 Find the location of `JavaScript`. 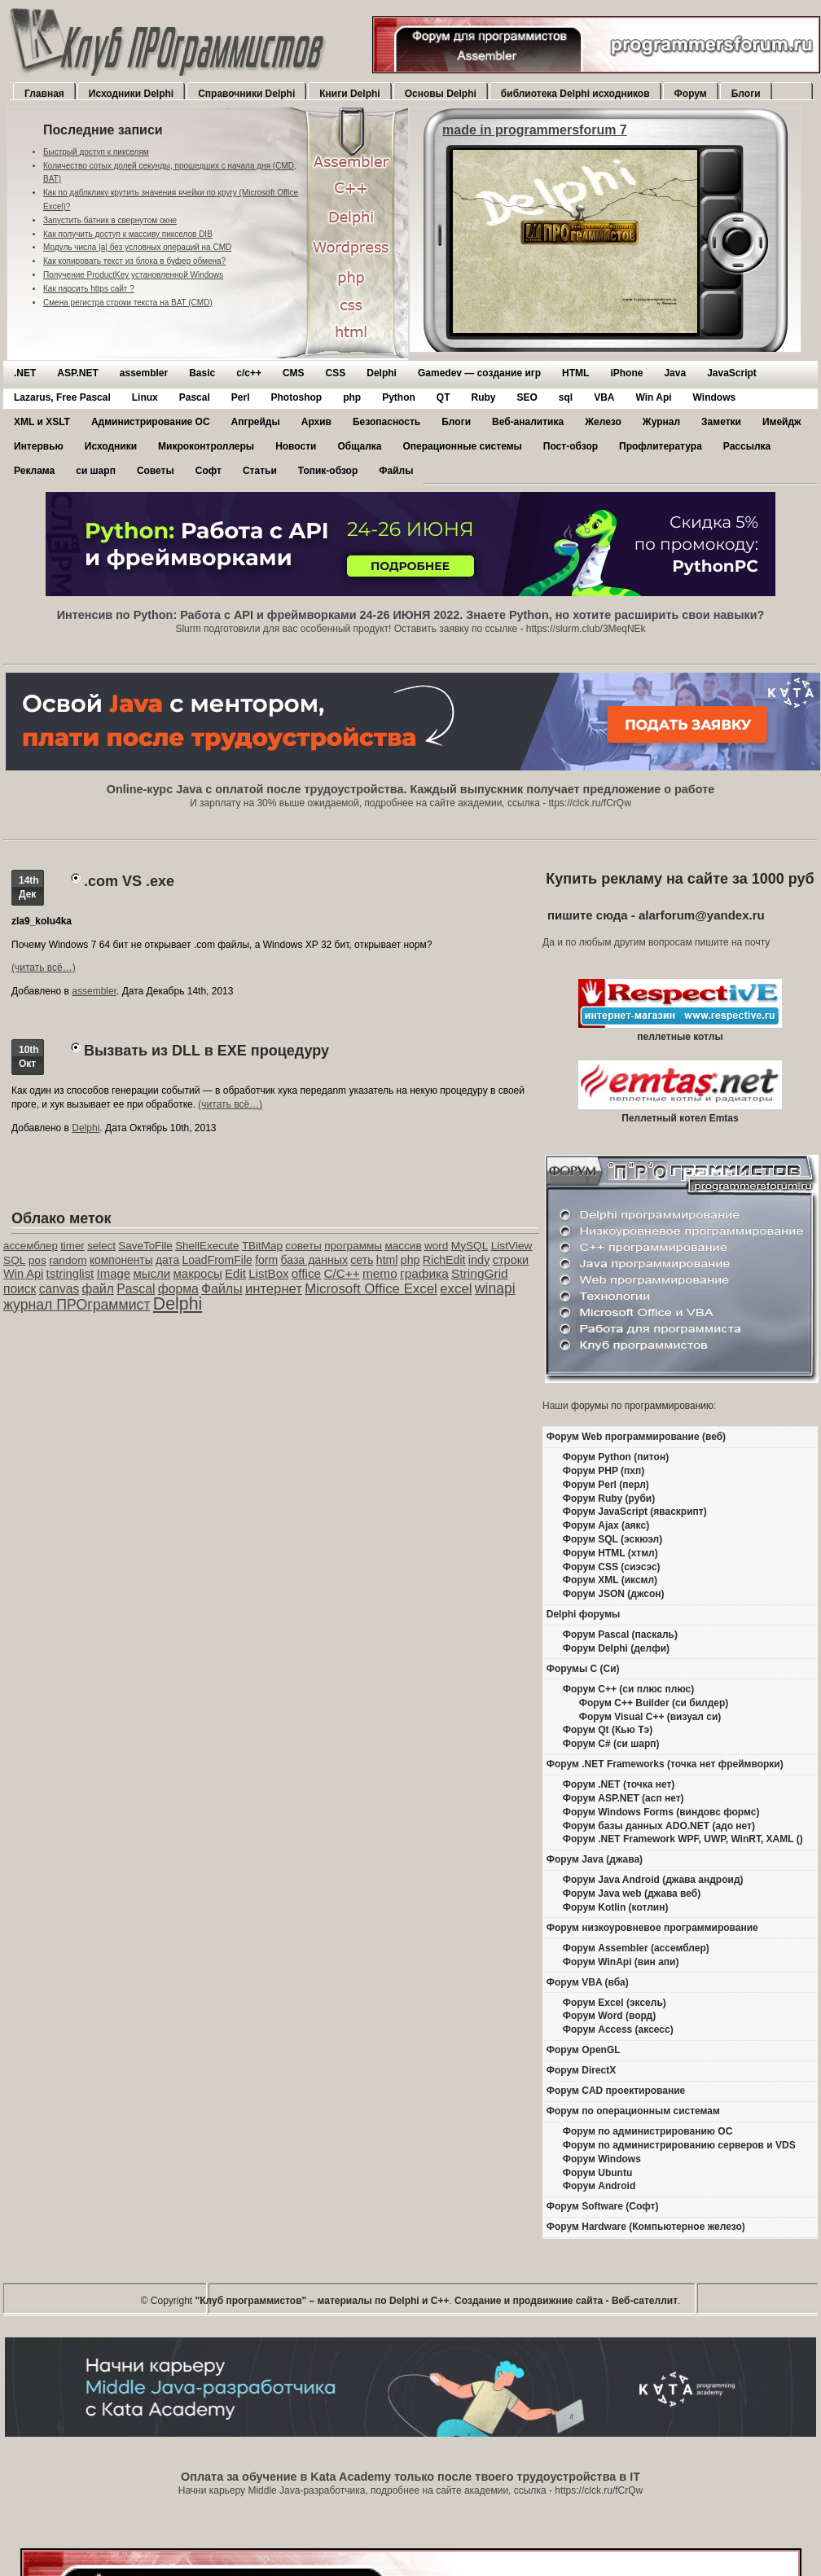

JavaScript is located at coordinates (732, 373).